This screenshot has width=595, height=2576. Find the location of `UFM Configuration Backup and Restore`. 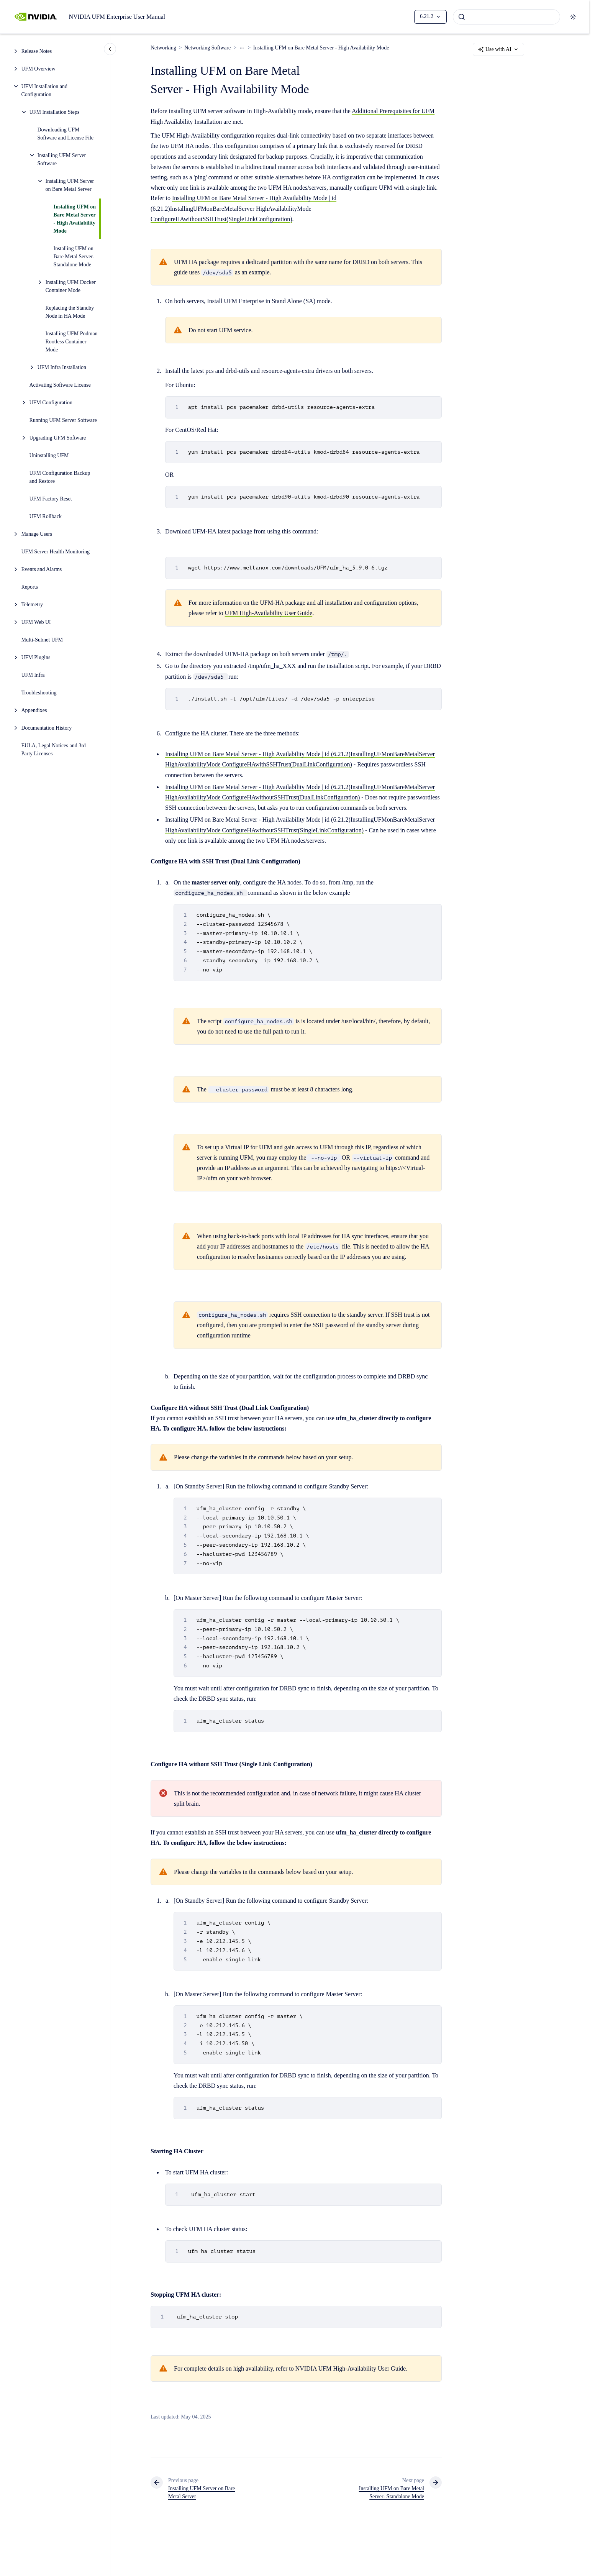

UFM Configuration Backup and Restore is located at coordinates (60, 477).